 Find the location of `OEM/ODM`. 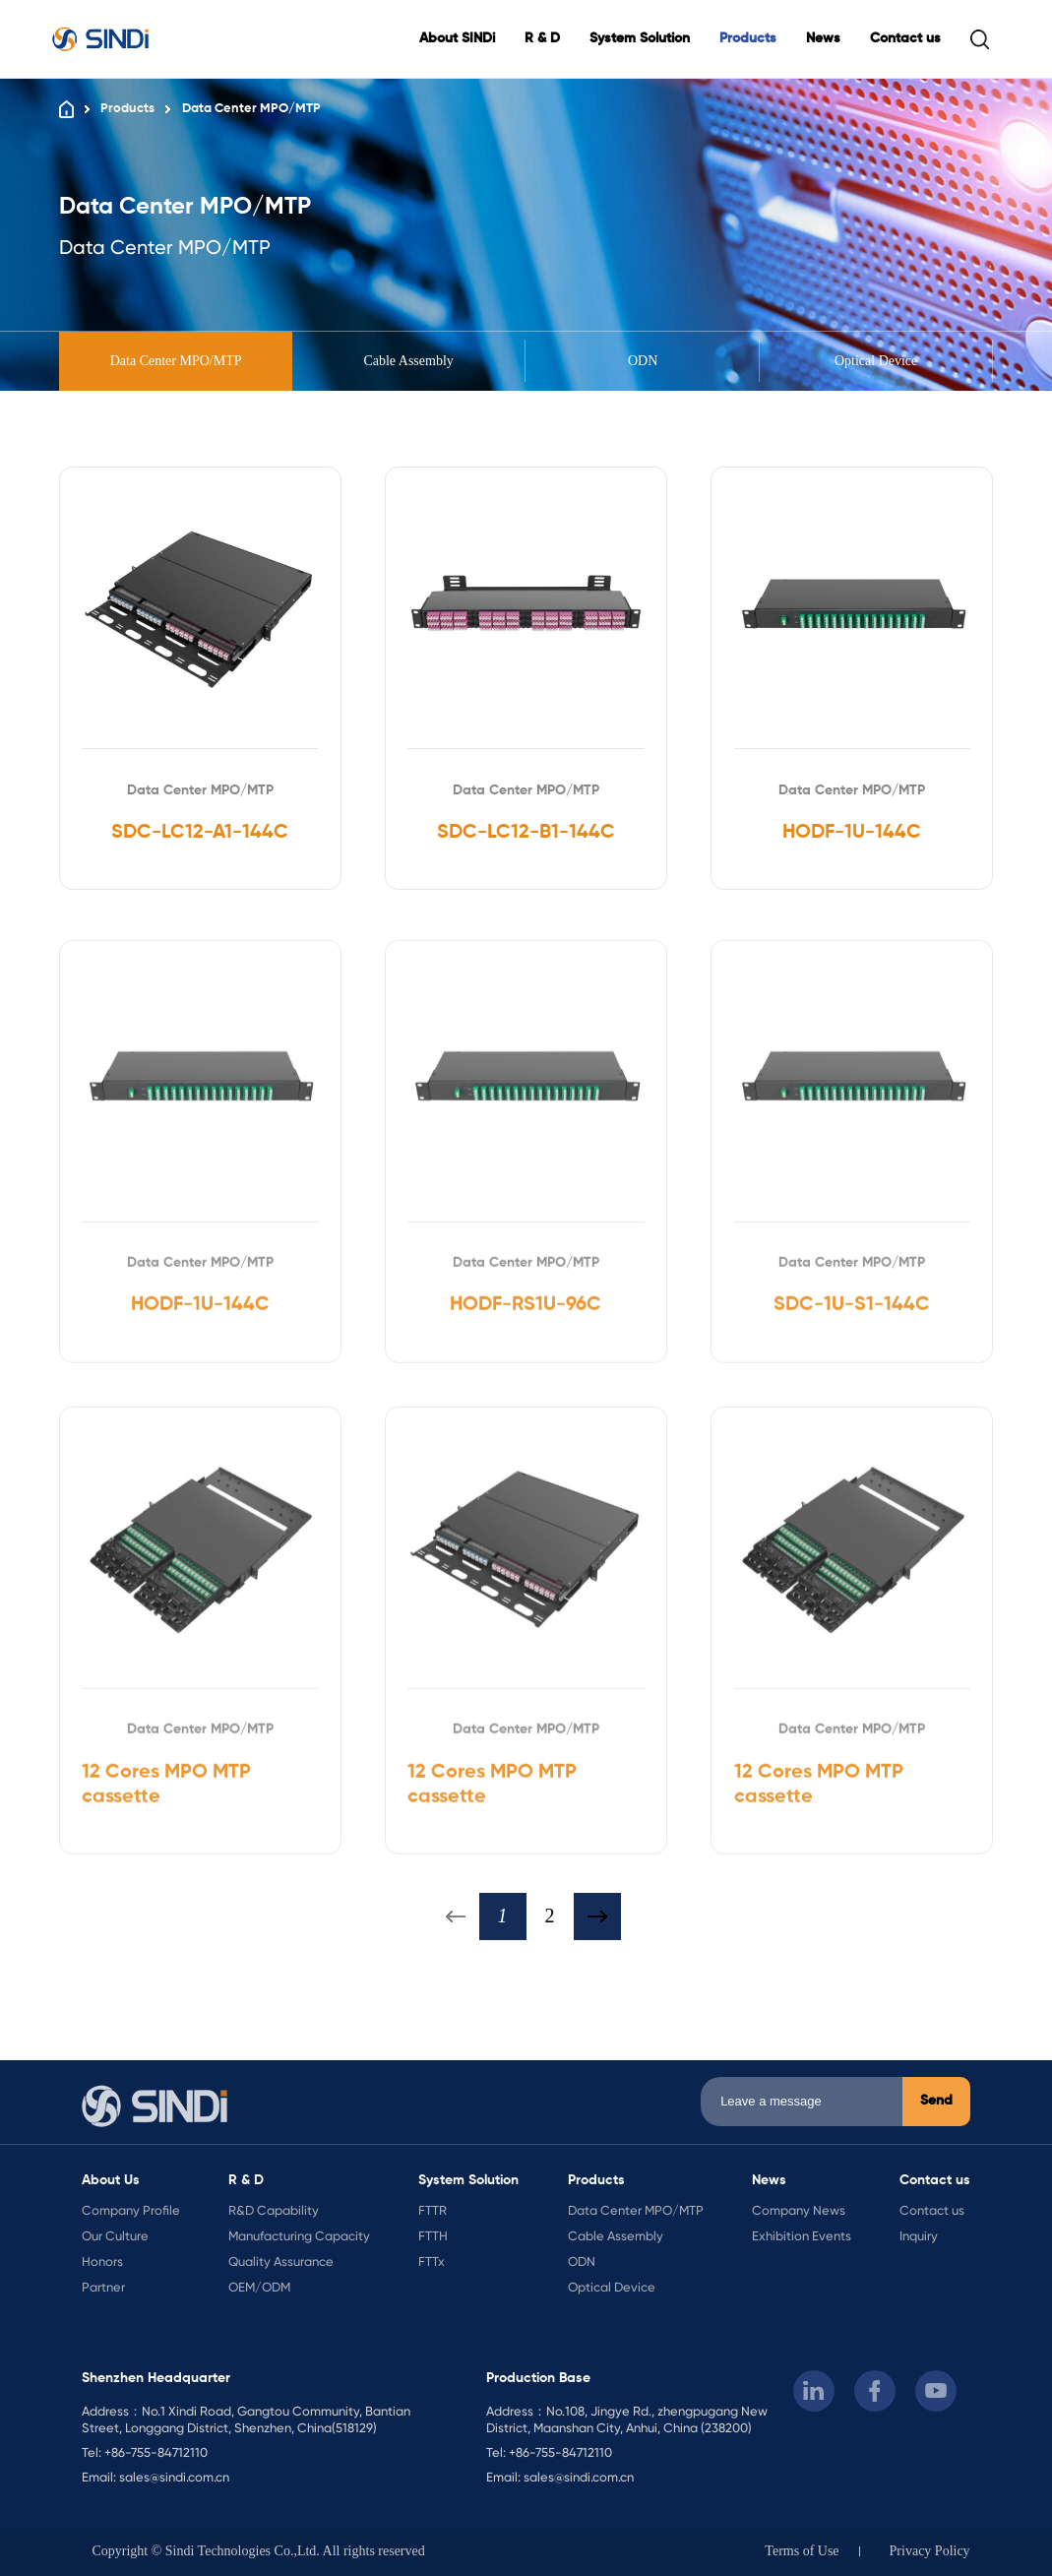

OEM/ODM is located at coordinates (259, 2287).